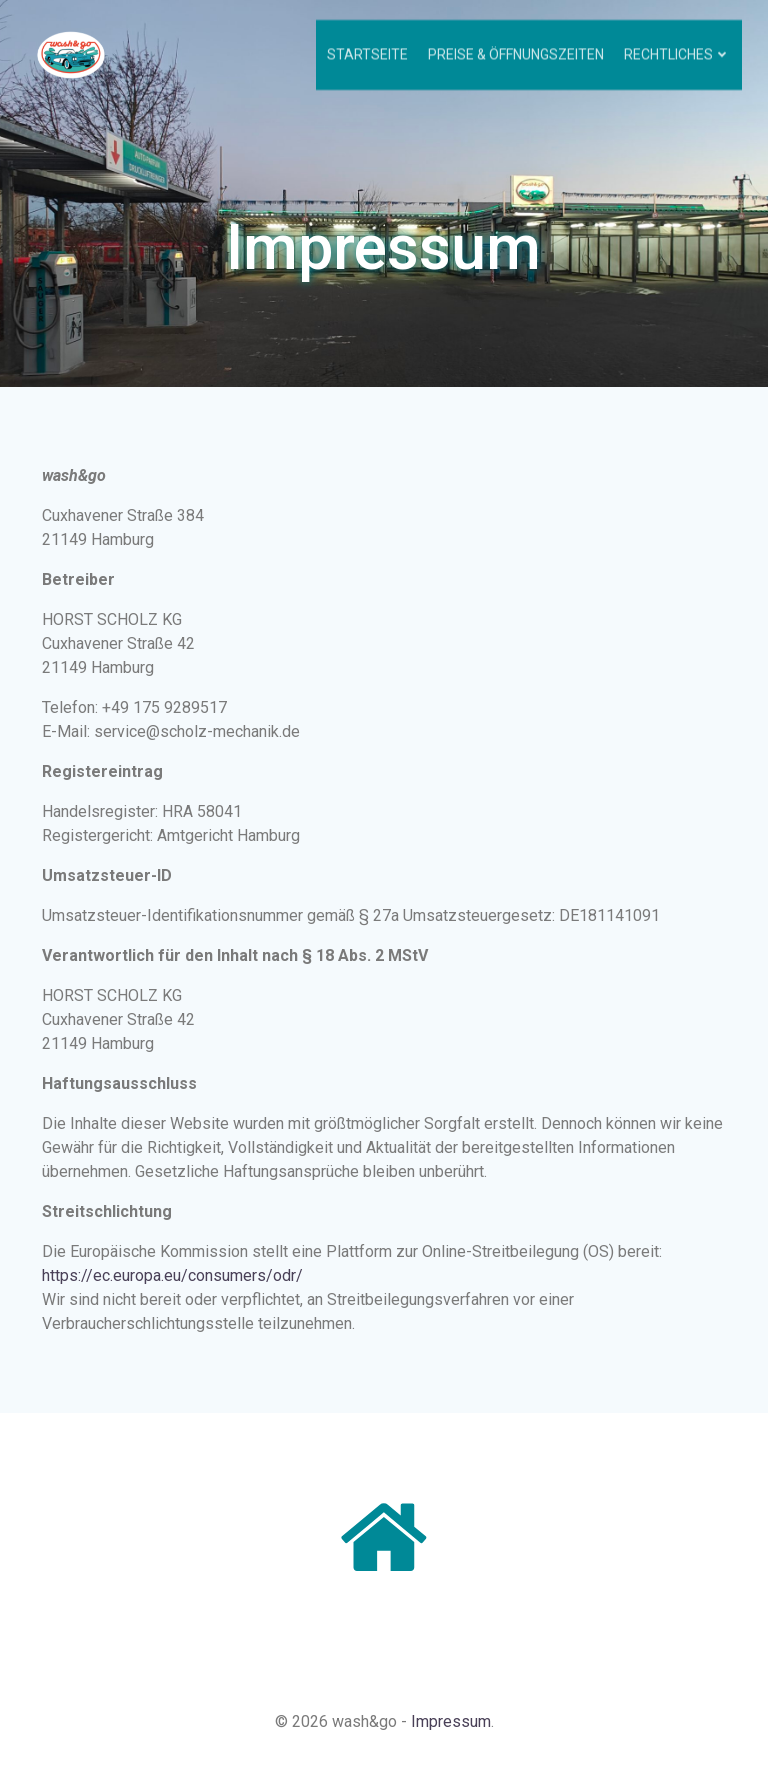 This screenshot has height=1788, width=768. Describe the element at coordinates (451, 1735) in the screenshot. I see `Impressum` at that location.